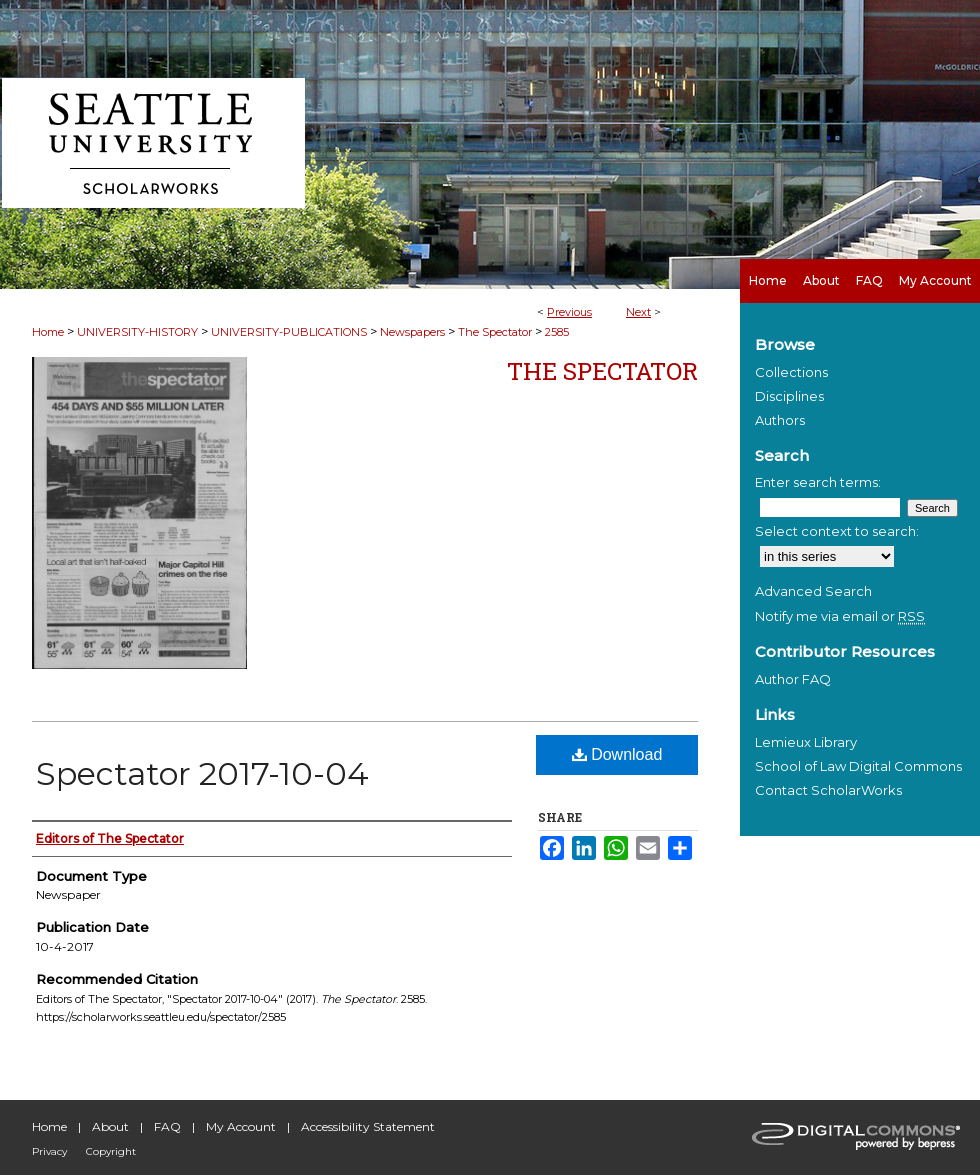  Describe the element at coordinates (837, 531) in the screenshot. I see `Select context to search:` at that location.